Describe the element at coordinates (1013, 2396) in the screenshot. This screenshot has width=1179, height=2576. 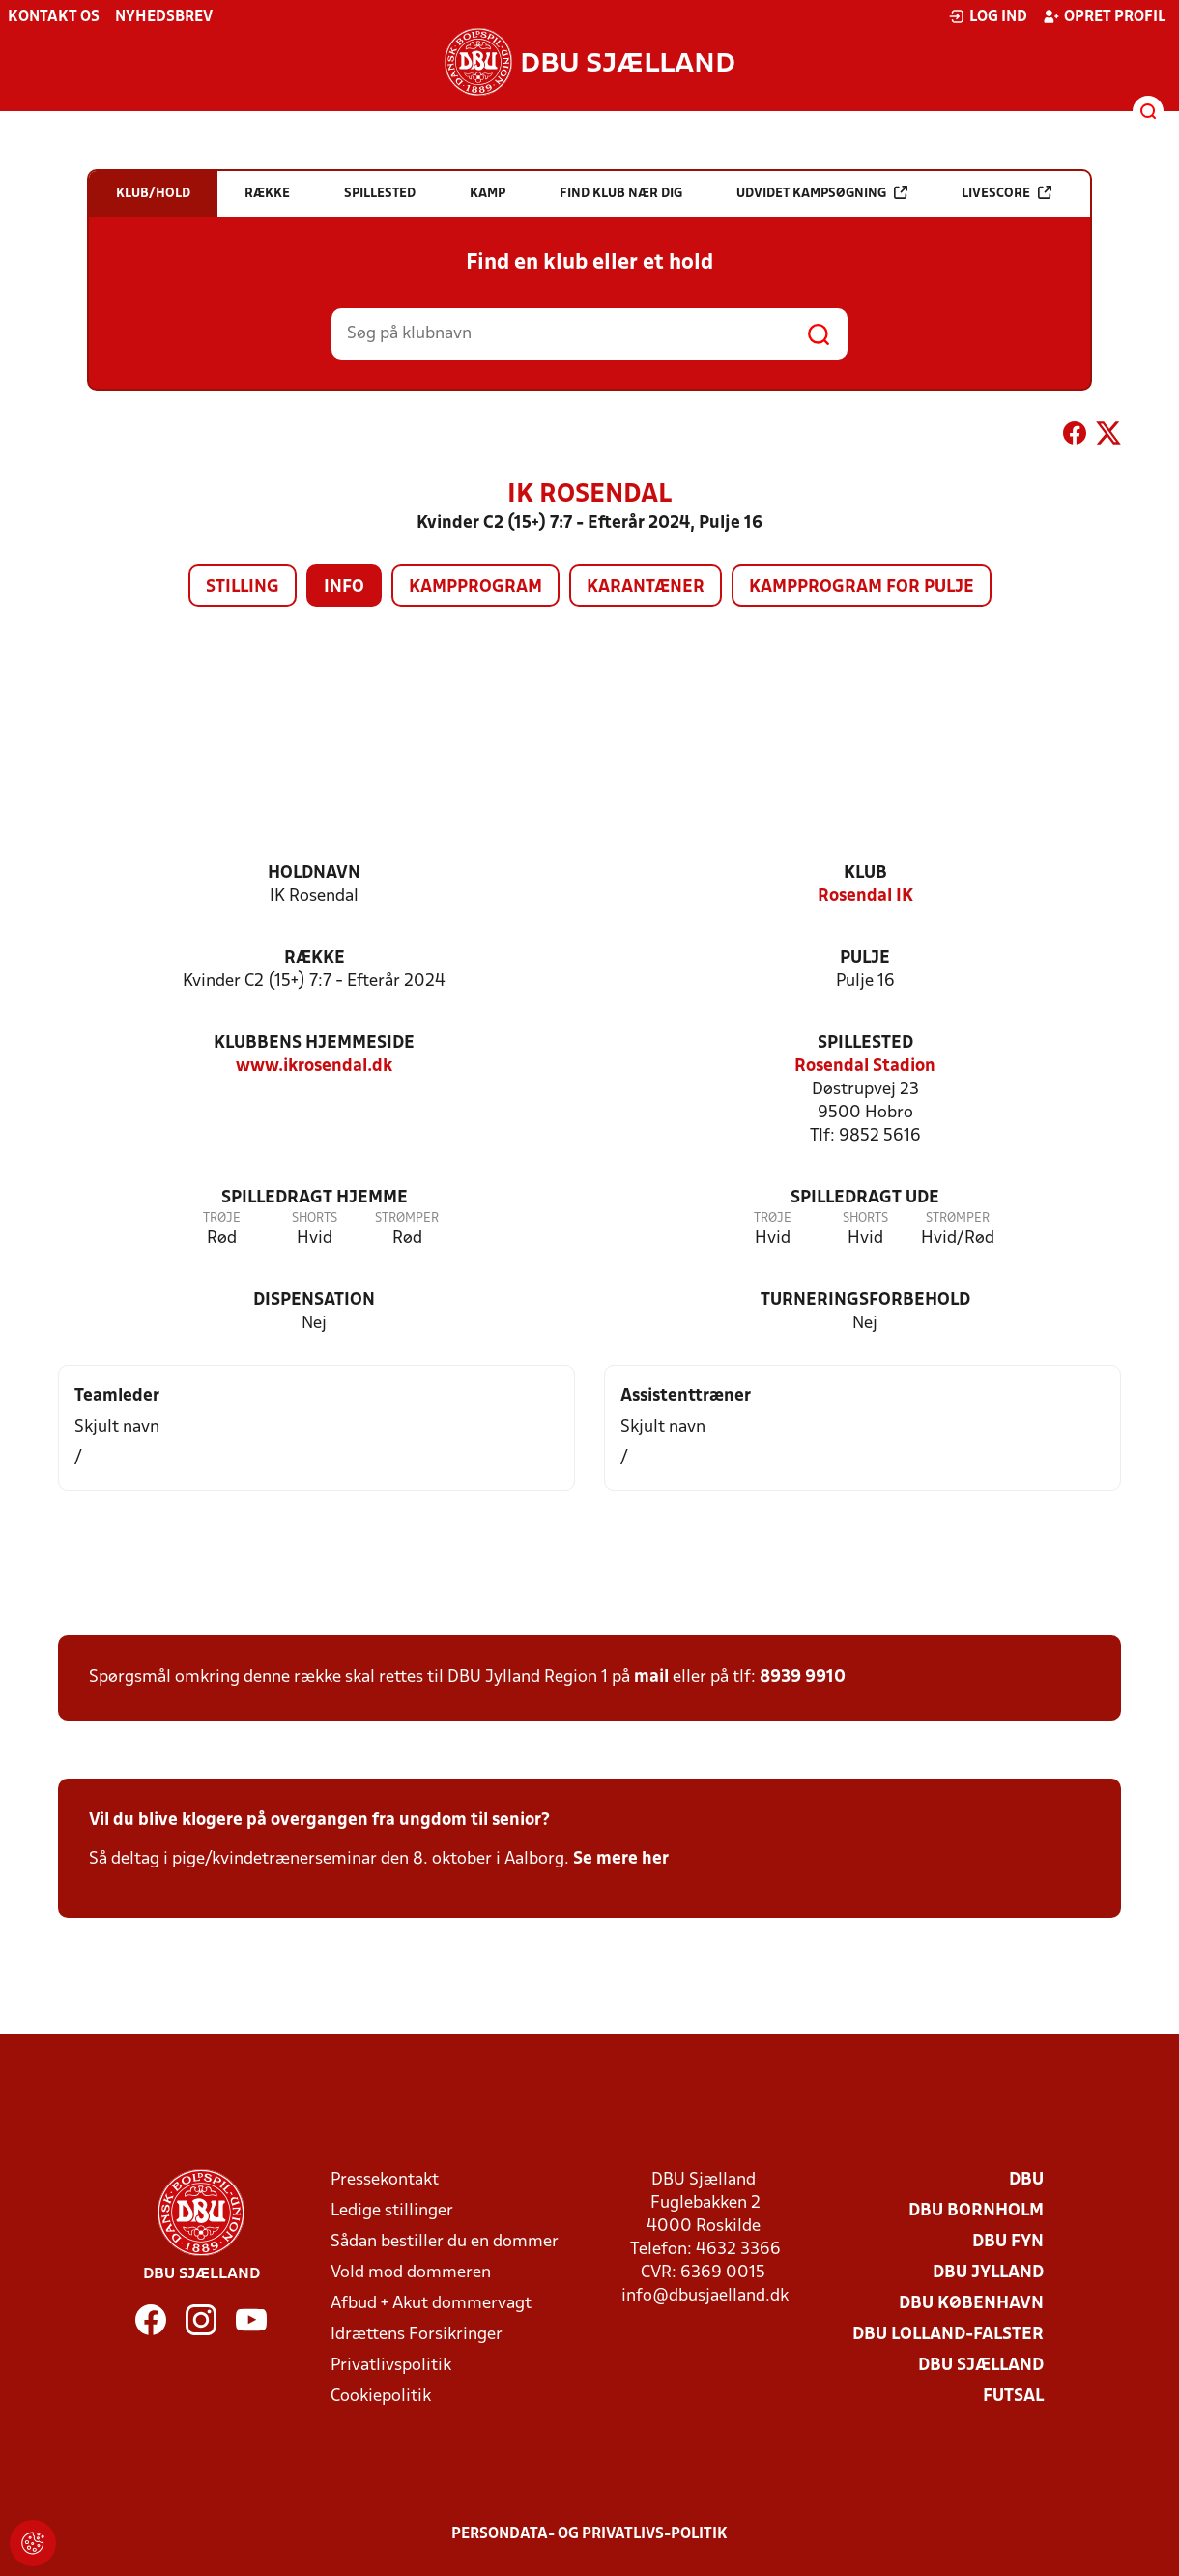
I see `Futsal` at that location.